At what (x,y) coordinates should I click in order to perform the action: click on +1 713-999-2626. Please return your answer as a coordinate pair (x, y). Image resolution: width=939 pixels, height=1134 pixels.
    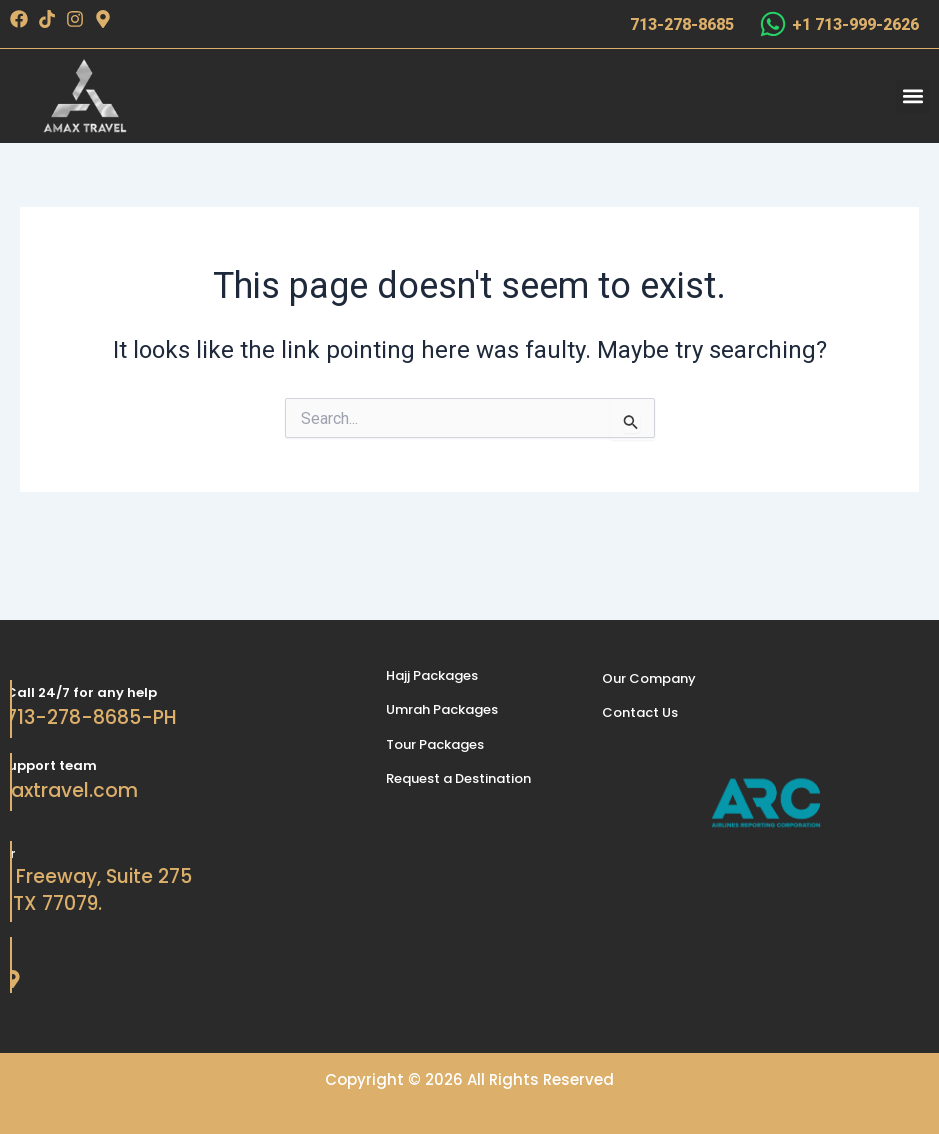
    Looking at the image, I should click on (855, 24).